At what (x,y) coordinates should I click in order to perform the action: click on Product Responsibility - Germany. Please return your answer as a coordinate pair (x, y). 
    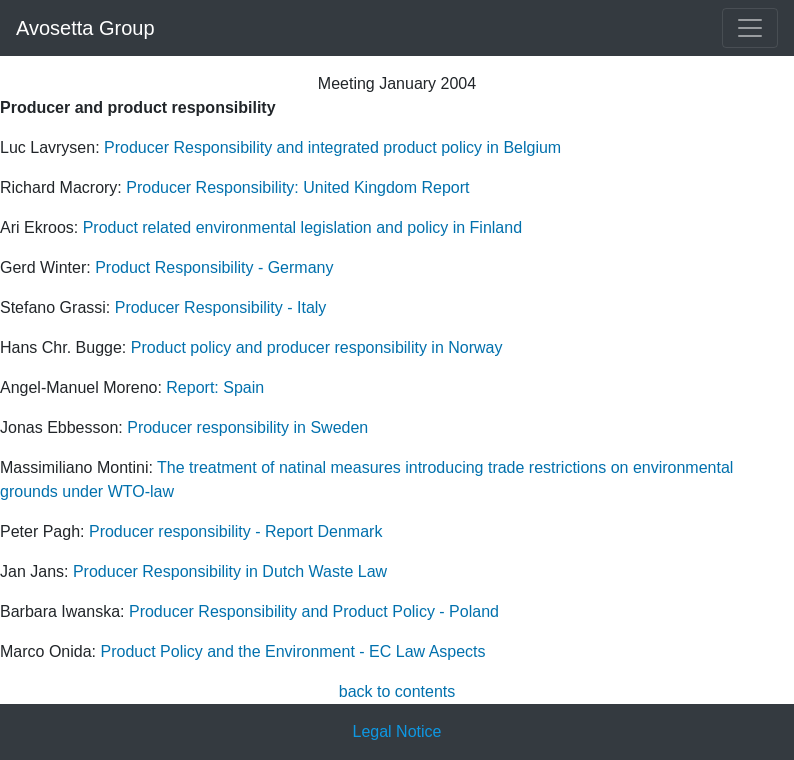
    Looking at the image, I should click on (214, 267).